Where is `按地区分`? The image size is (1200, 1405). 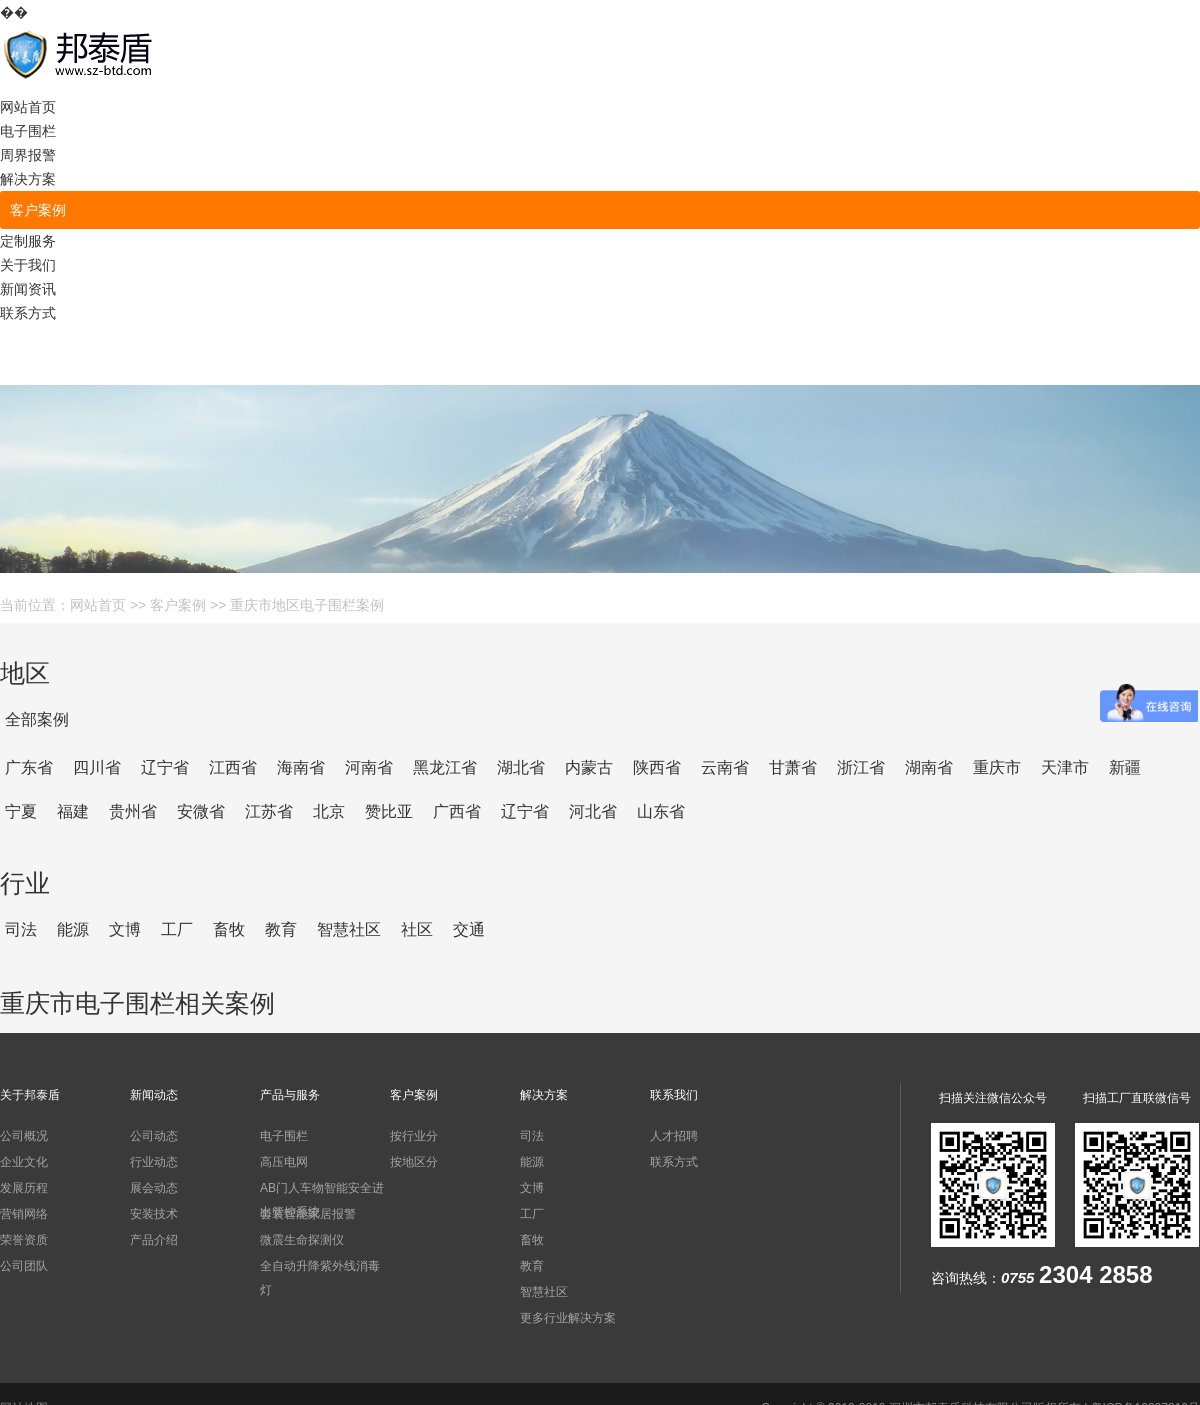
按地区分 is located at coordinates (414, 1162).